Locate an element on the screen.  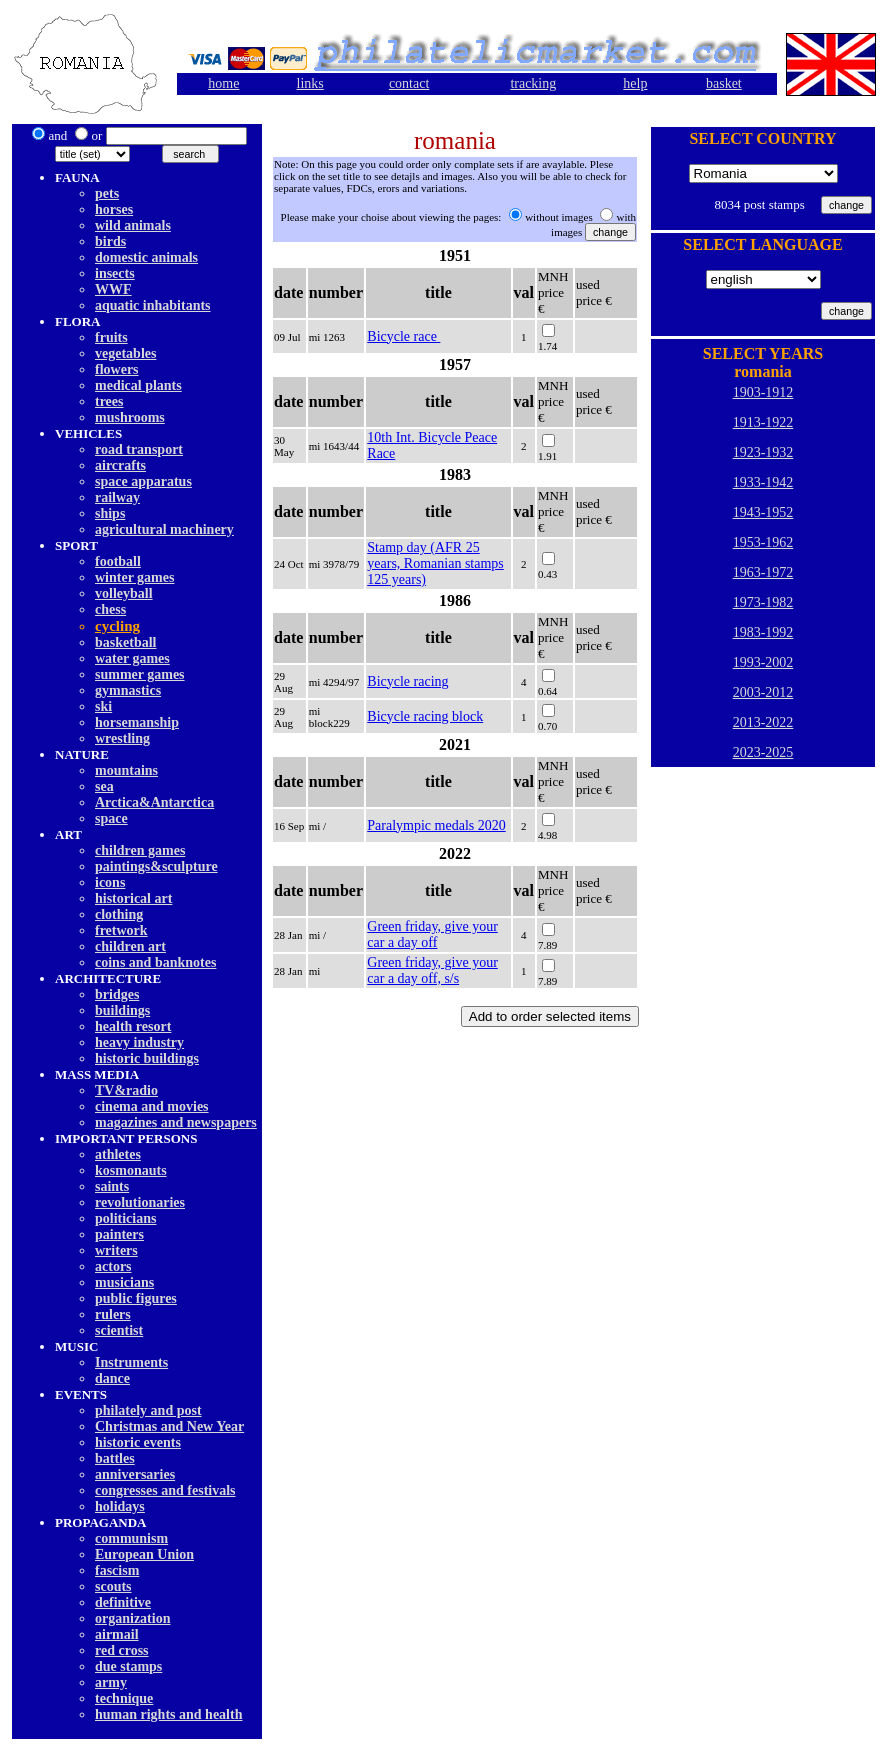
wrestling is located at coordinates (122, 738).